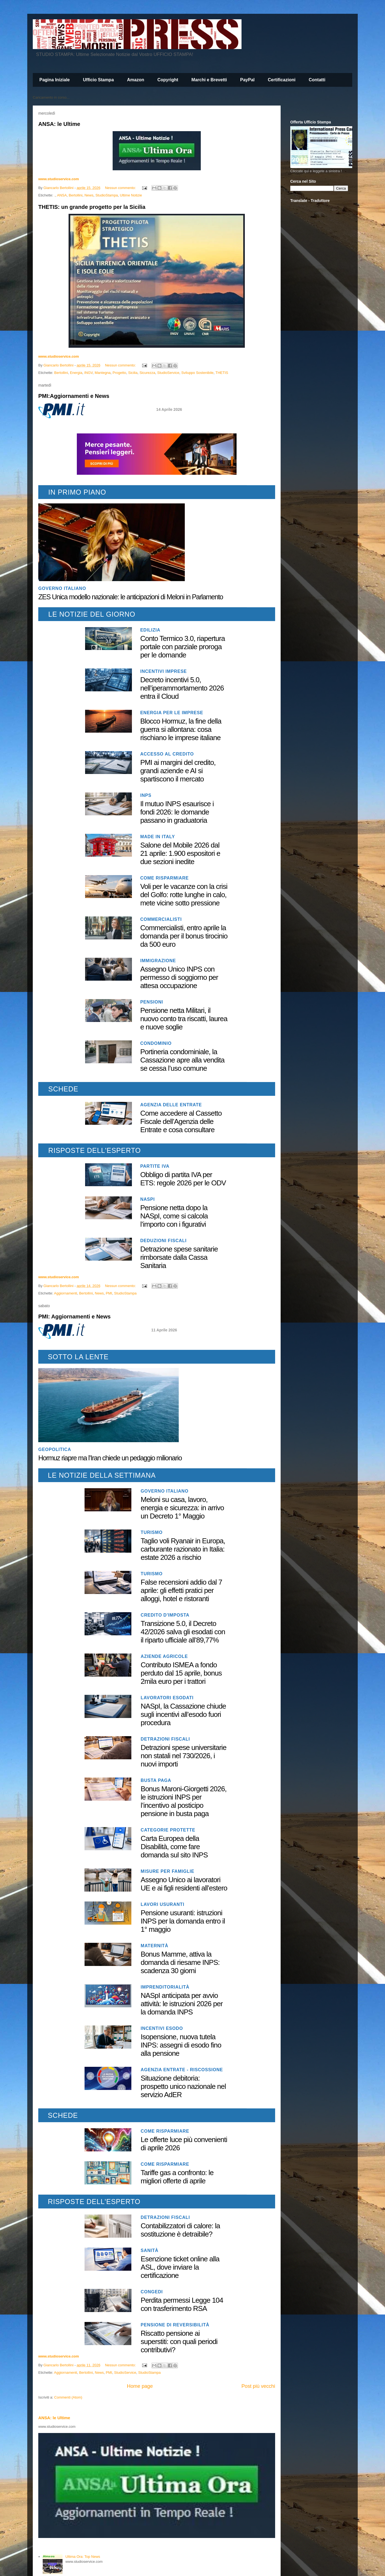  What do you see at coordinates (182, 2069) in the screenshot?
I see `Agenzia Entrate - Riscossione` at bounding box center [182, 2069].